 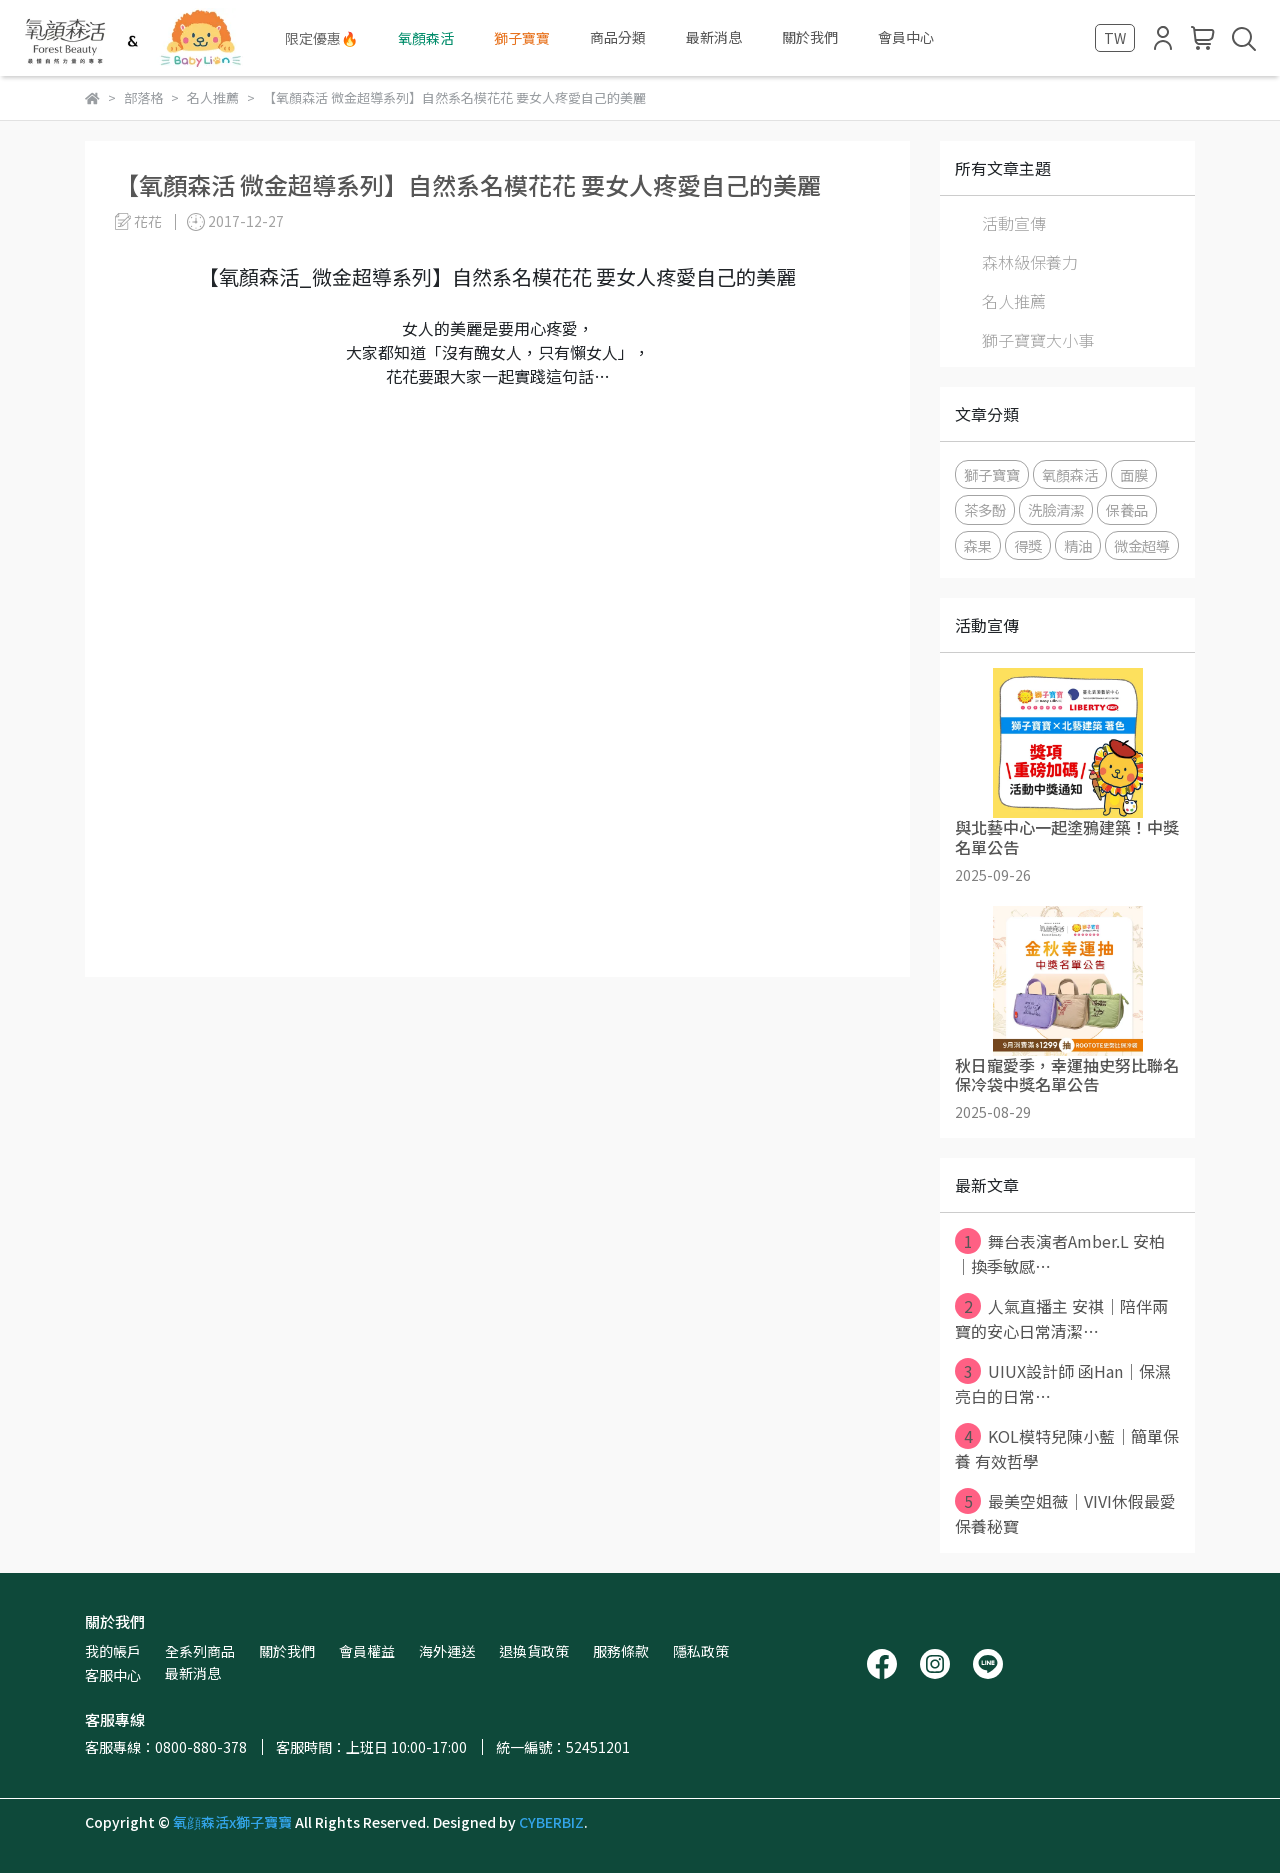 What do you see at coordinates (1115, 38) in the screenshot?
I see `TW [button]` at bounding box center [1115, 38].